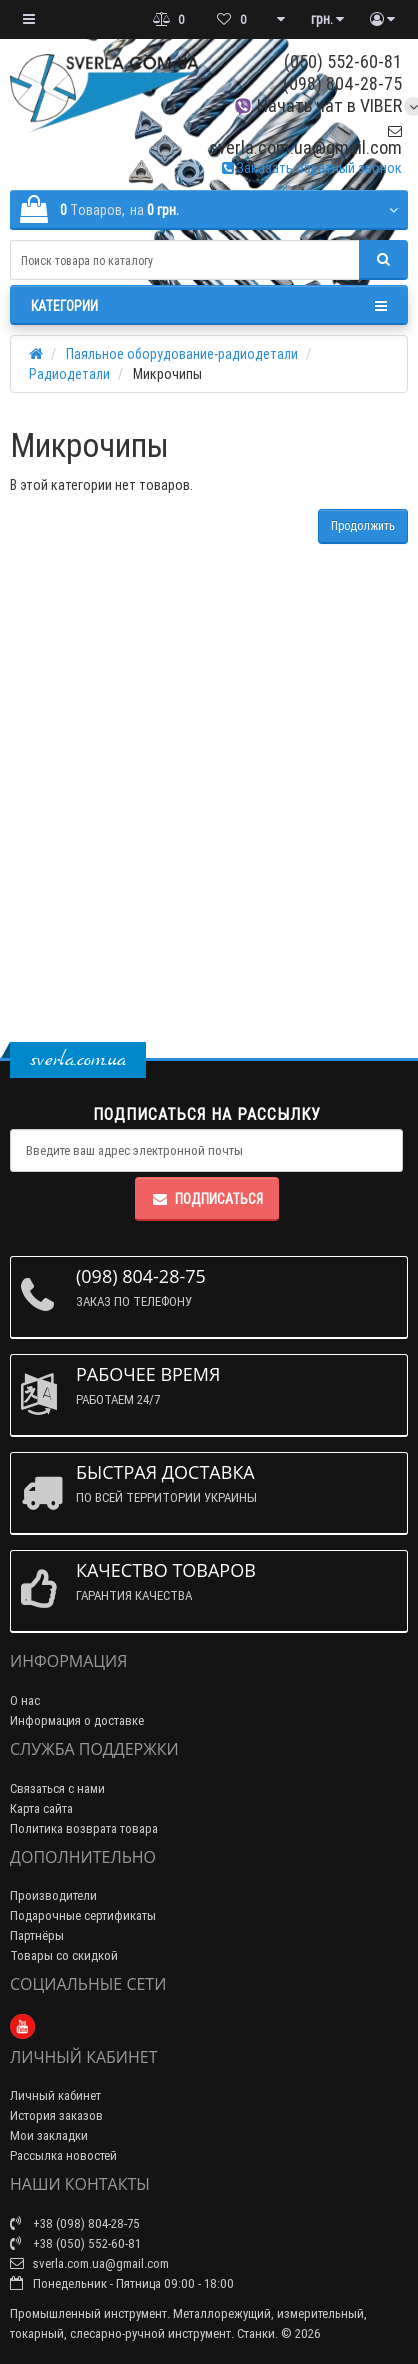 This screenshot has height=2364, width=418. I want to click on Товары со скидкой, so click(64, 1955).